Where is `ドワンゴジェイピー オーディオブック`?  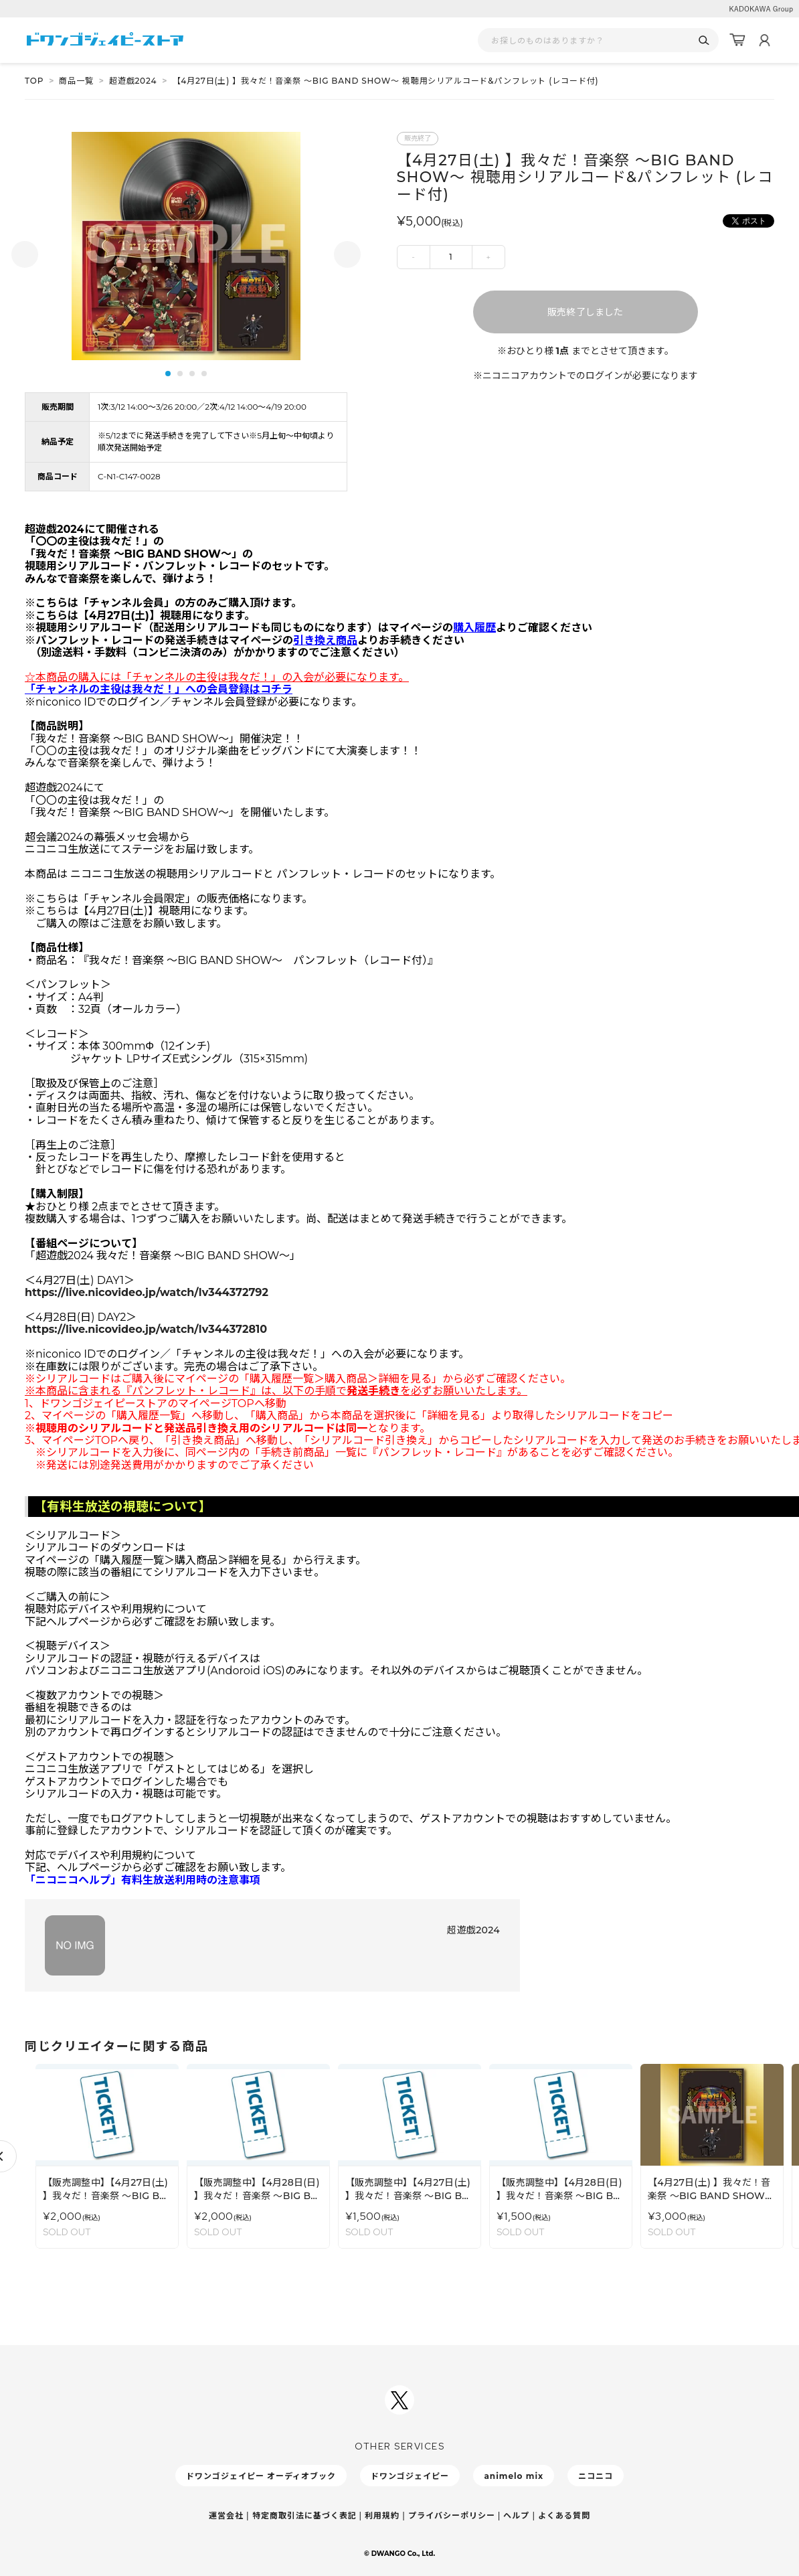 ドワンゴジェイピー オーディオブック is located at coordinates (261, 2476).